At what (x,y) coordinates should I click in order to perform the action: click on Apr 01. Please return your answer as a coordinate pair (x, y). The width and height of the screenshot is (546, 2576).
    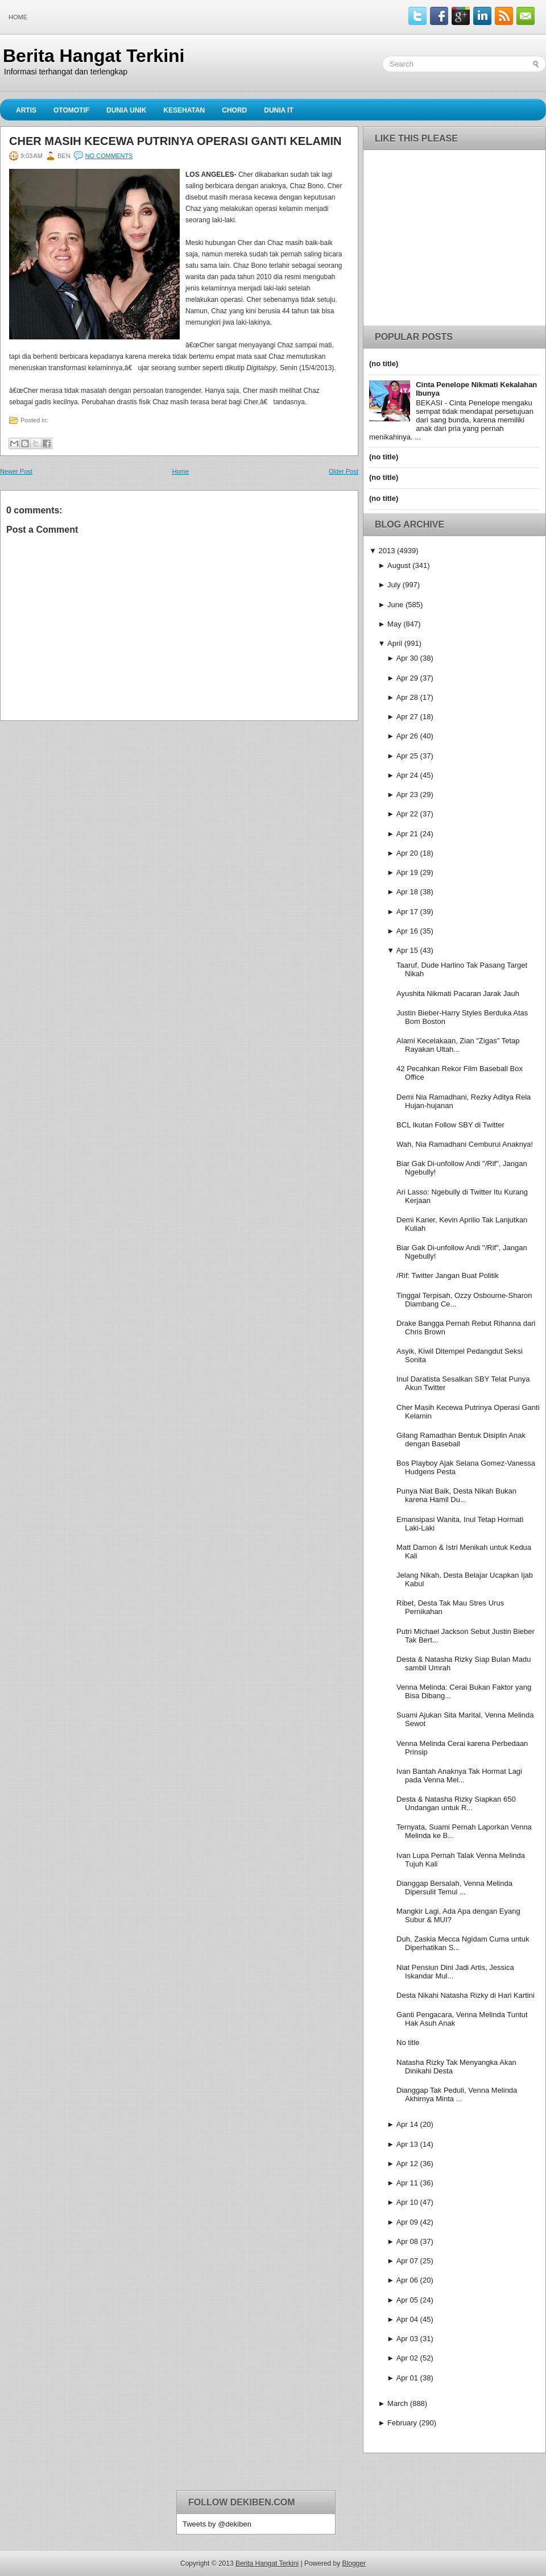
    Looking at the image, I should click on (407, 2378).